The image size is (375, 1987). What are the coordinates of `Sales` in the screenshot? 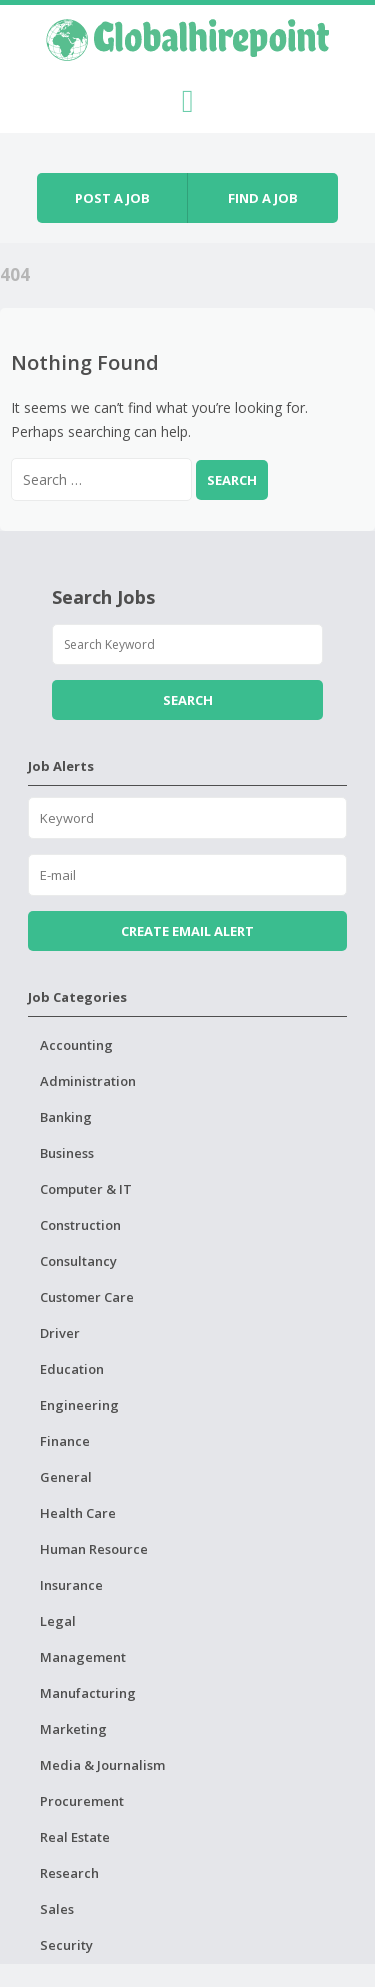 It's located at (57, 1909).